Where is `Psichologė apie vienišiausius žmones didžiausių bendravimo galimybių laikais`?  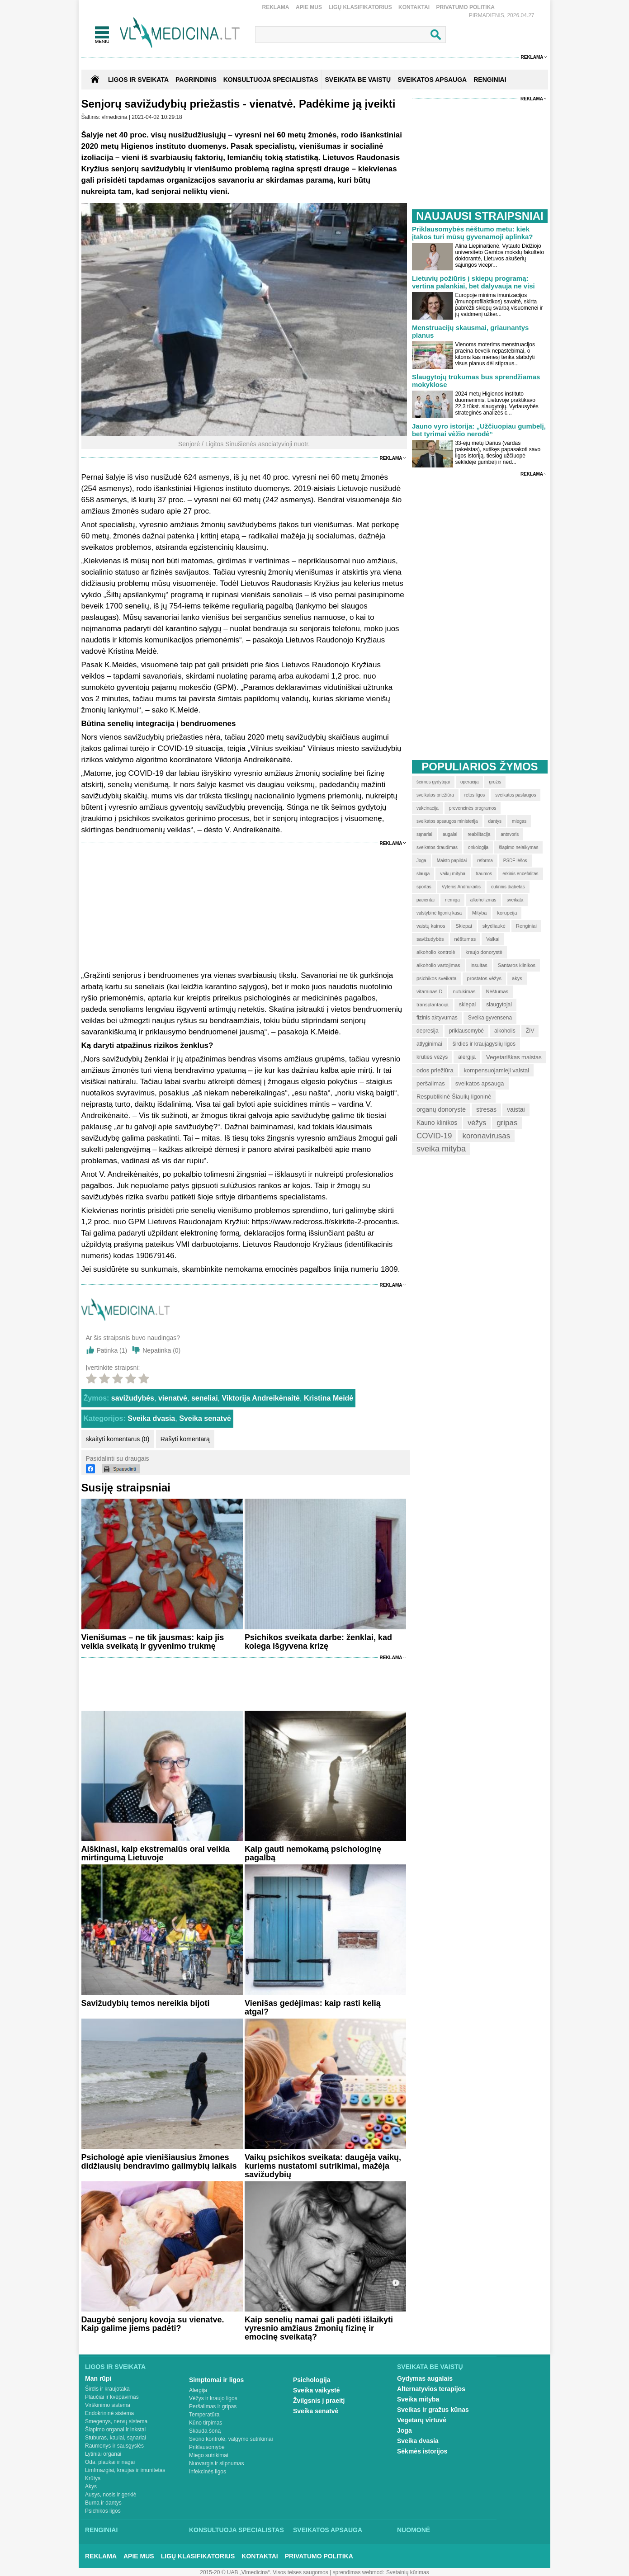
Psichologė apie vienišiausius žmones didžiausių bendravimo galimybių laikais is located at coordinates (159, 2161).